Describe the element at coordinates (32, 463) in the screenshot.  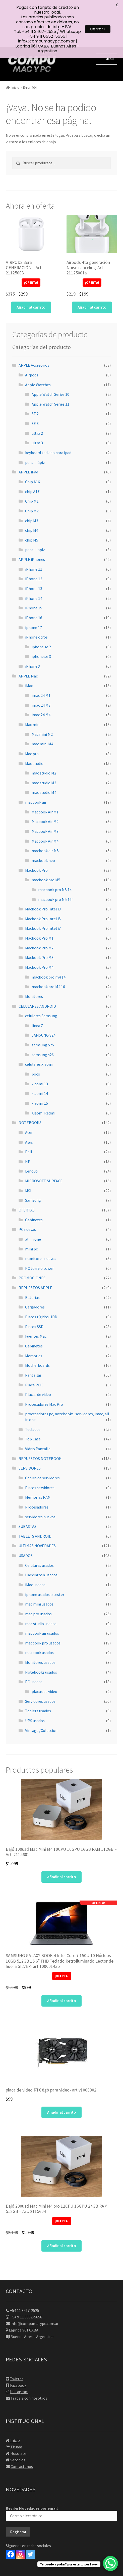
I see `Chip M2` at that location.